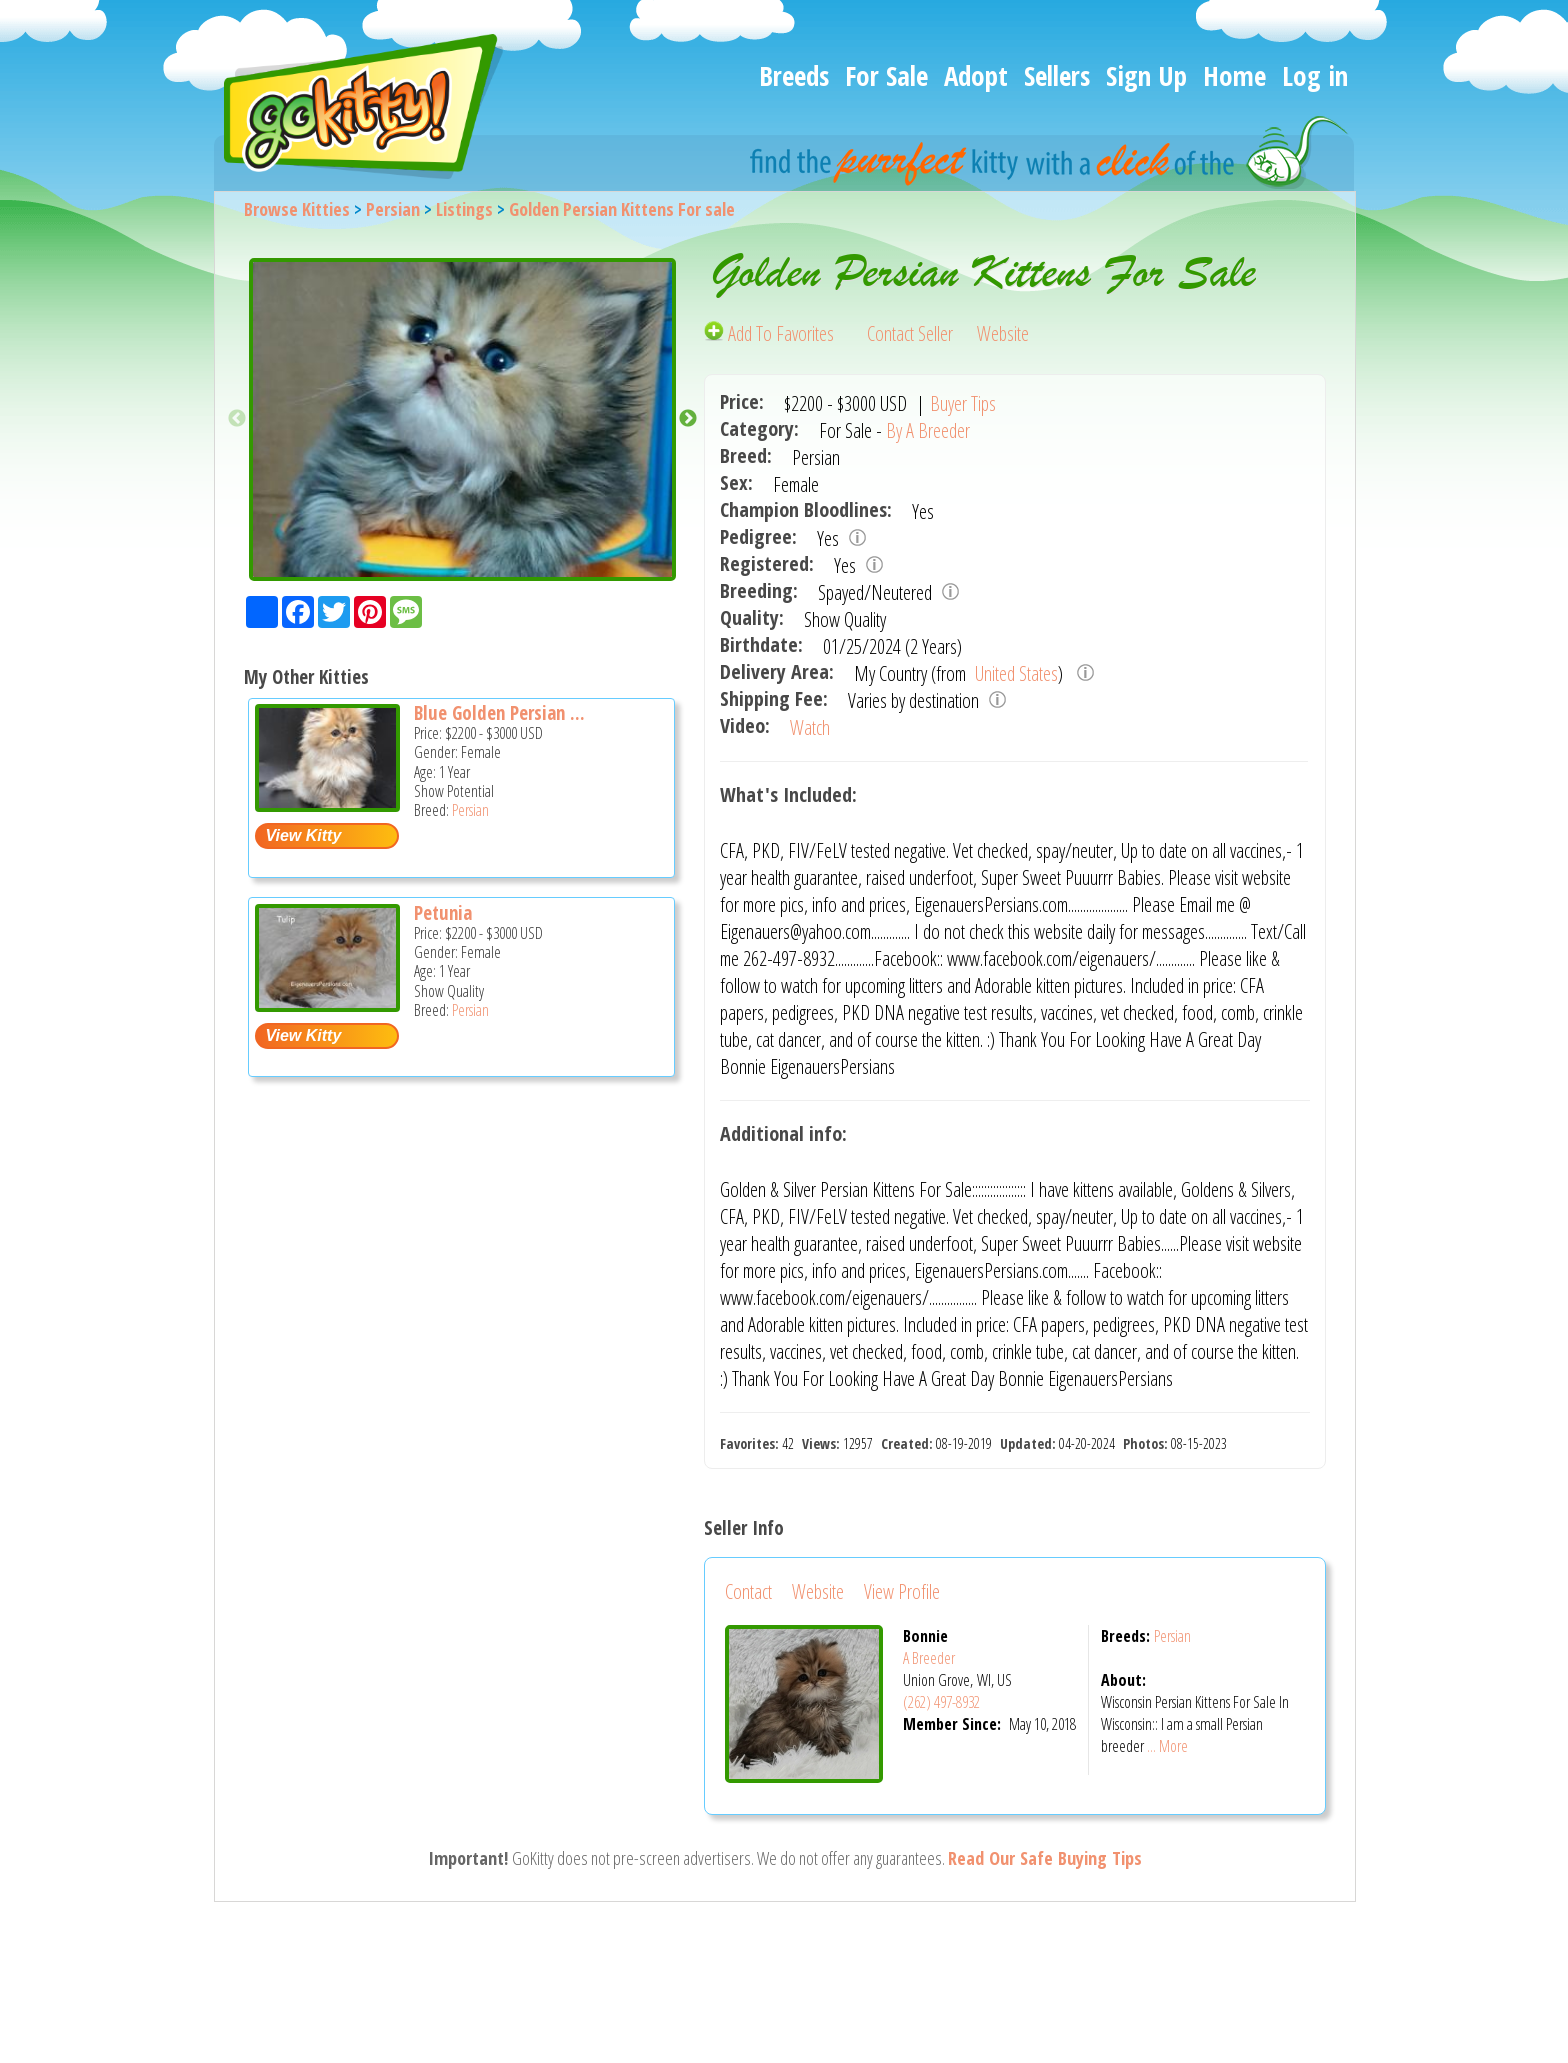 This screenshot has height=2063, width=1568. Describe the element at coordinates (1315, 75) in the screenshot. I see `Log in` at that location.